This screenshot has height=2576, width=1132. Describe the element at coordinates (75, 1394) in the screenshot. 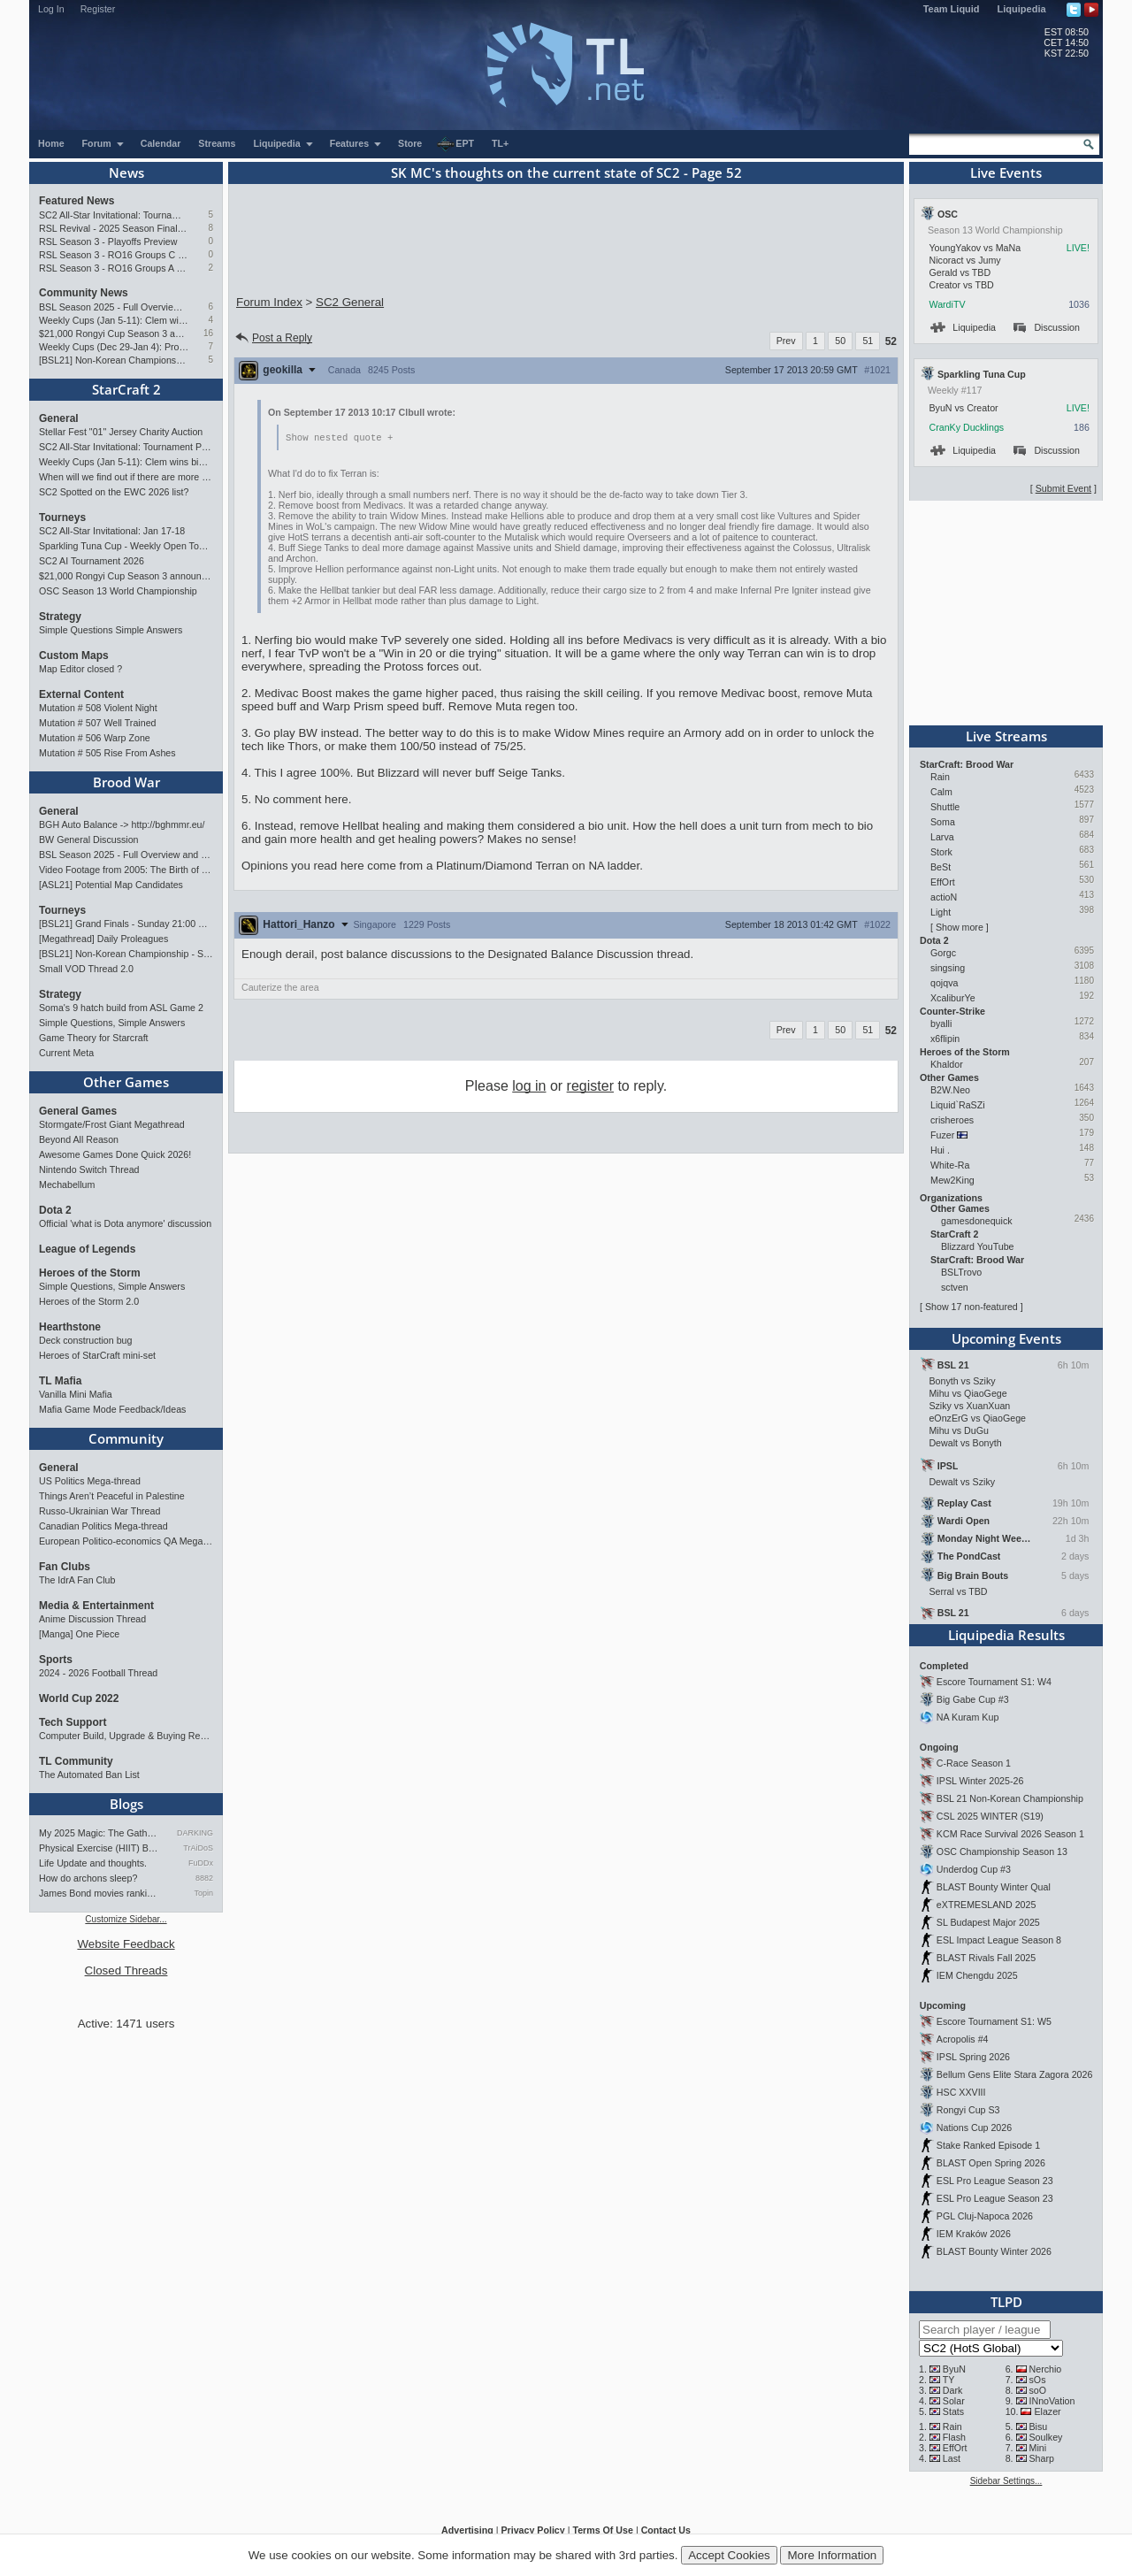

I see `Vanilla Mini Mafia` at that location.